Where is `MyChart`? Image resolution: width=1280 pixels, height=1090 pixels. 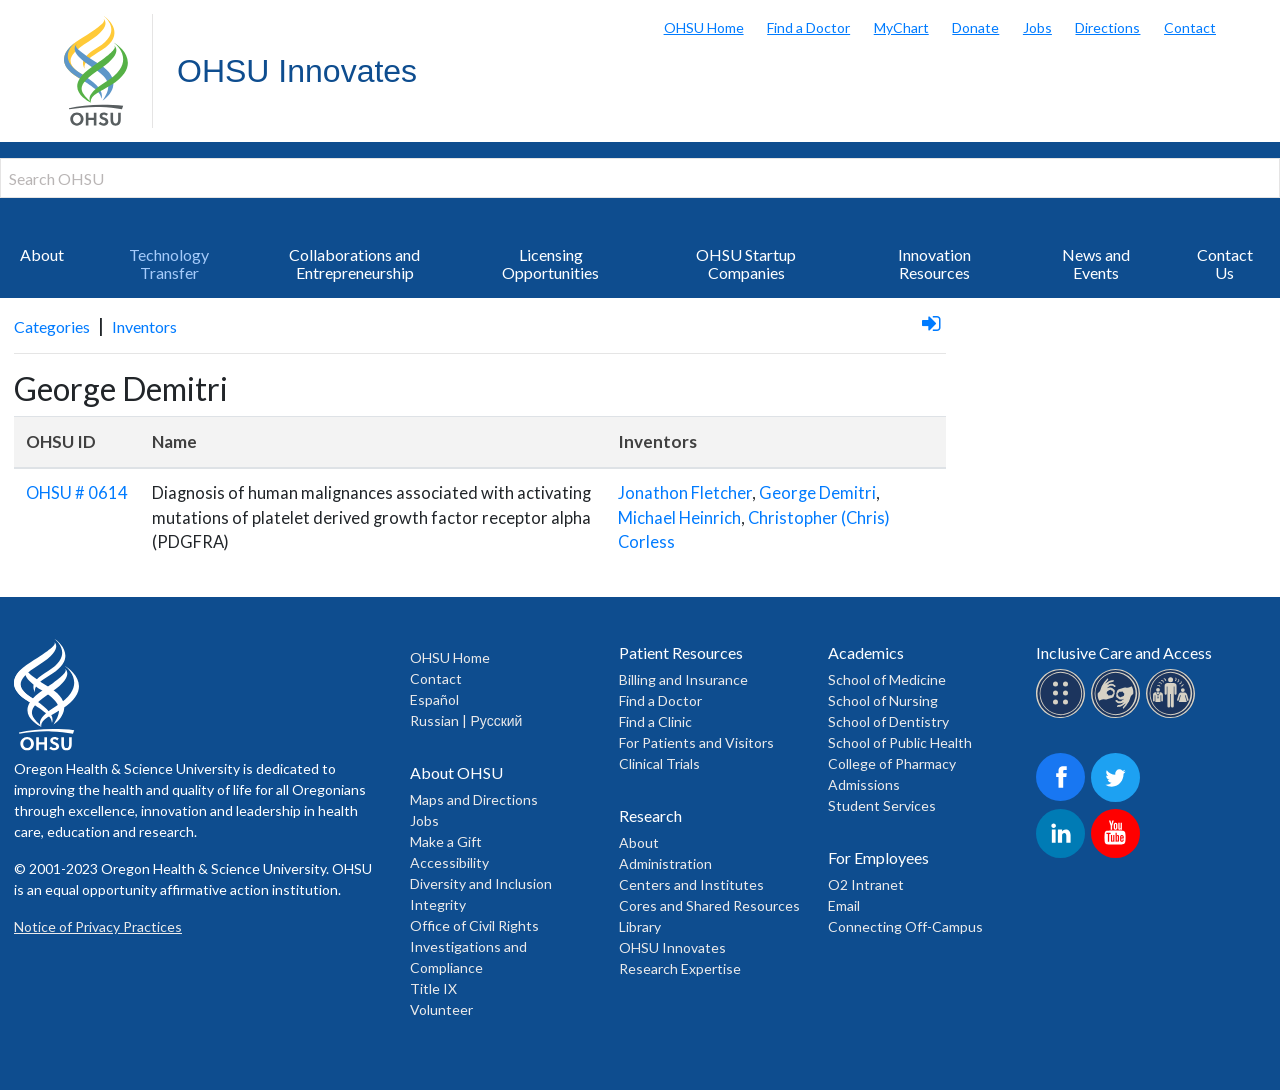
MyChart is located at coordinates (901, 27).